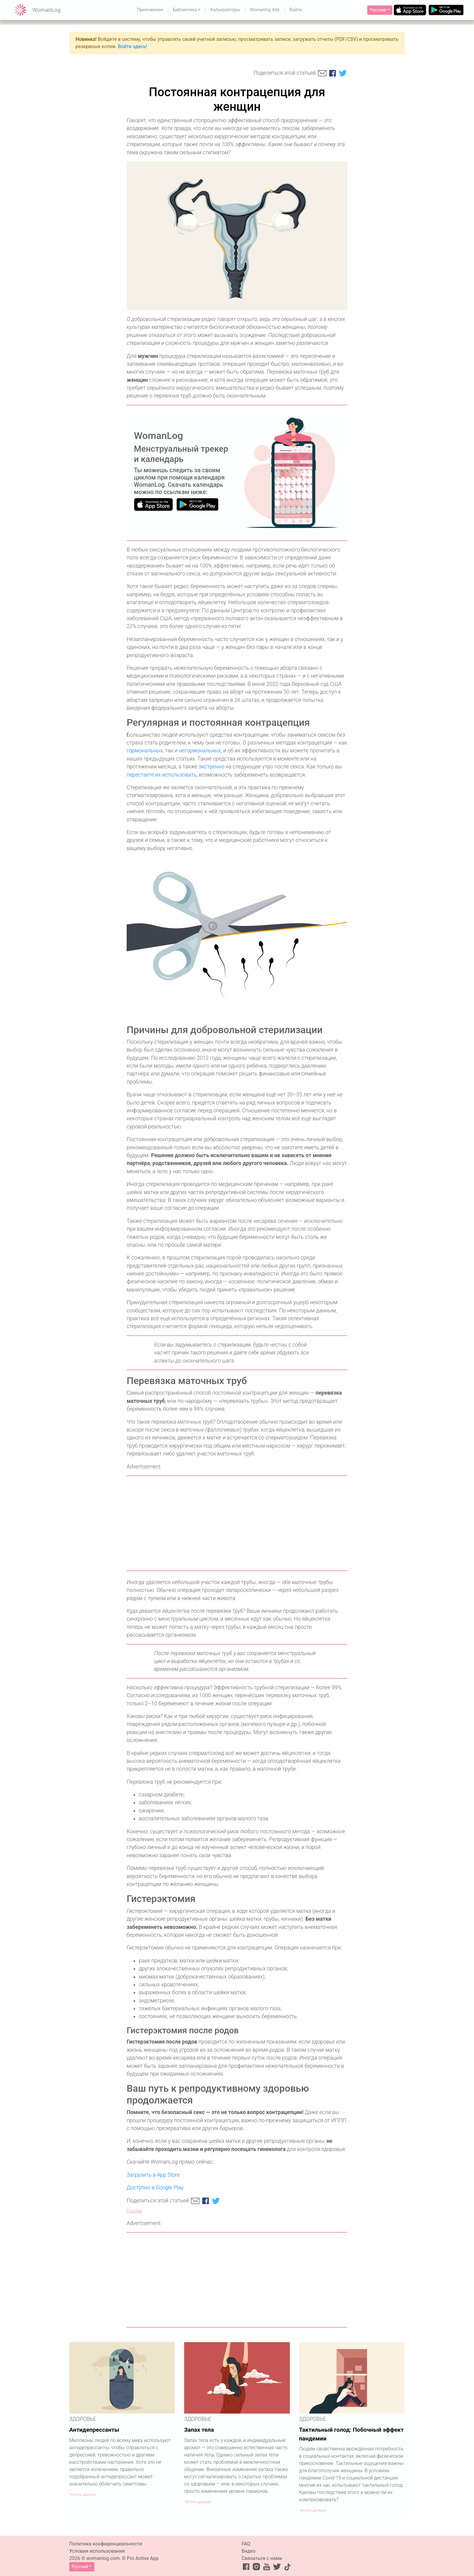 This screenshot has width=474, height=2576. What do you see at coordinates (211, 767) in the screenshot?
I see `экстренно` at bounding box center [211, 767].